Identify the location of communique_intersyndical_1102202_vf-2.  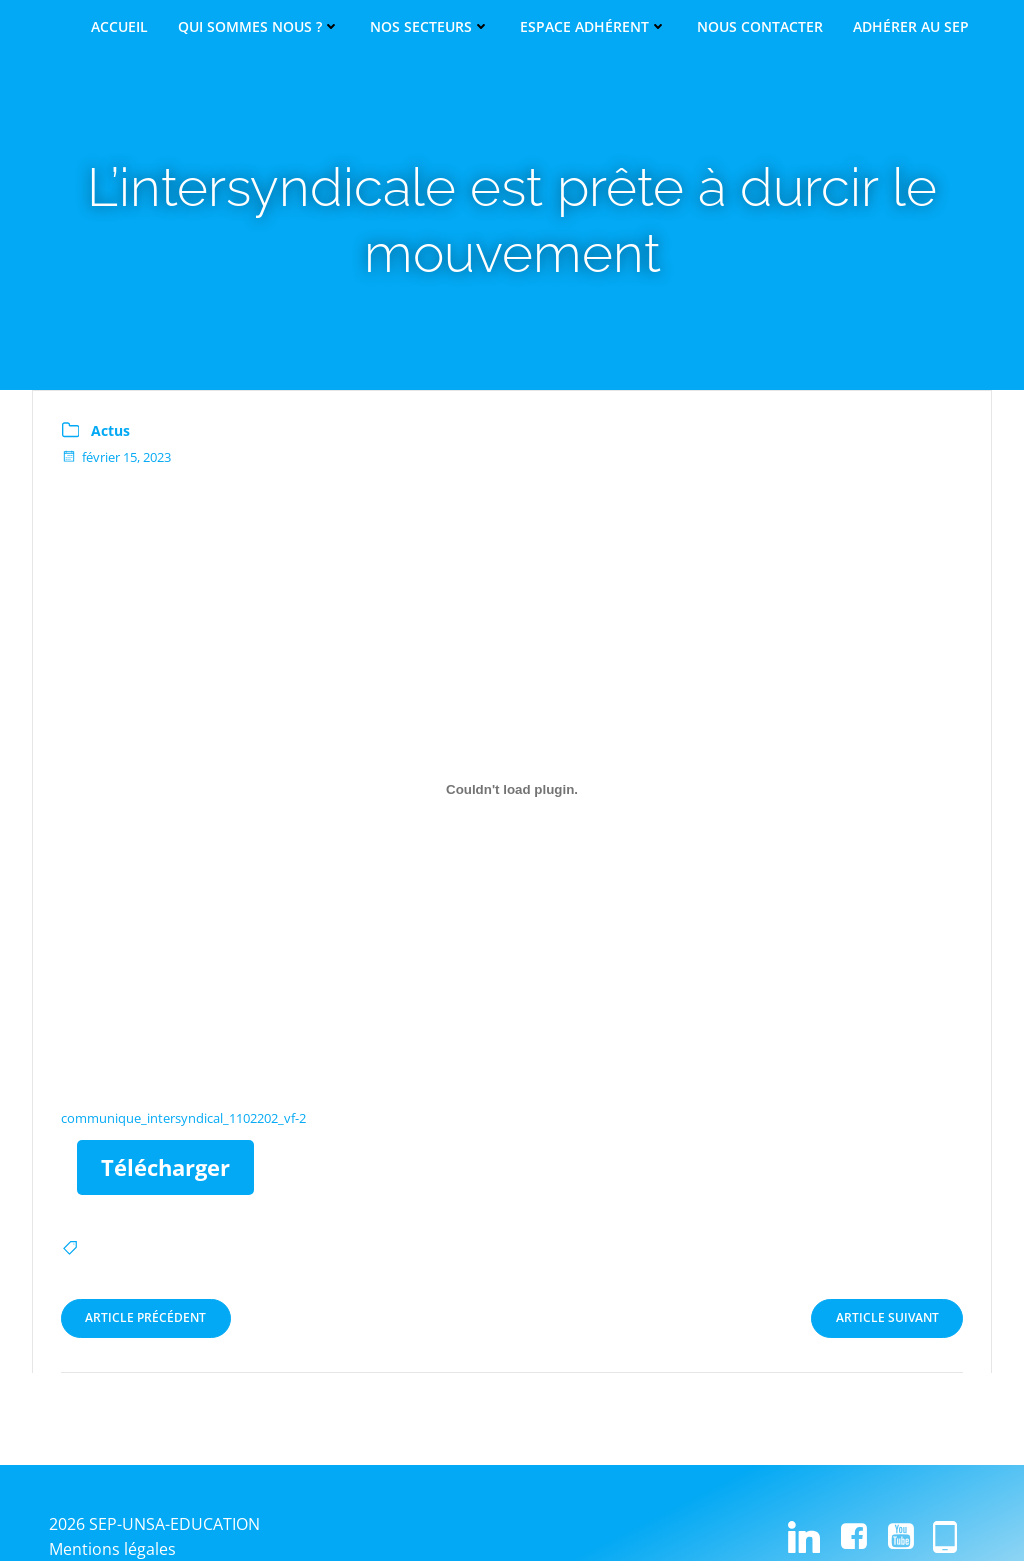
(185, 1119).